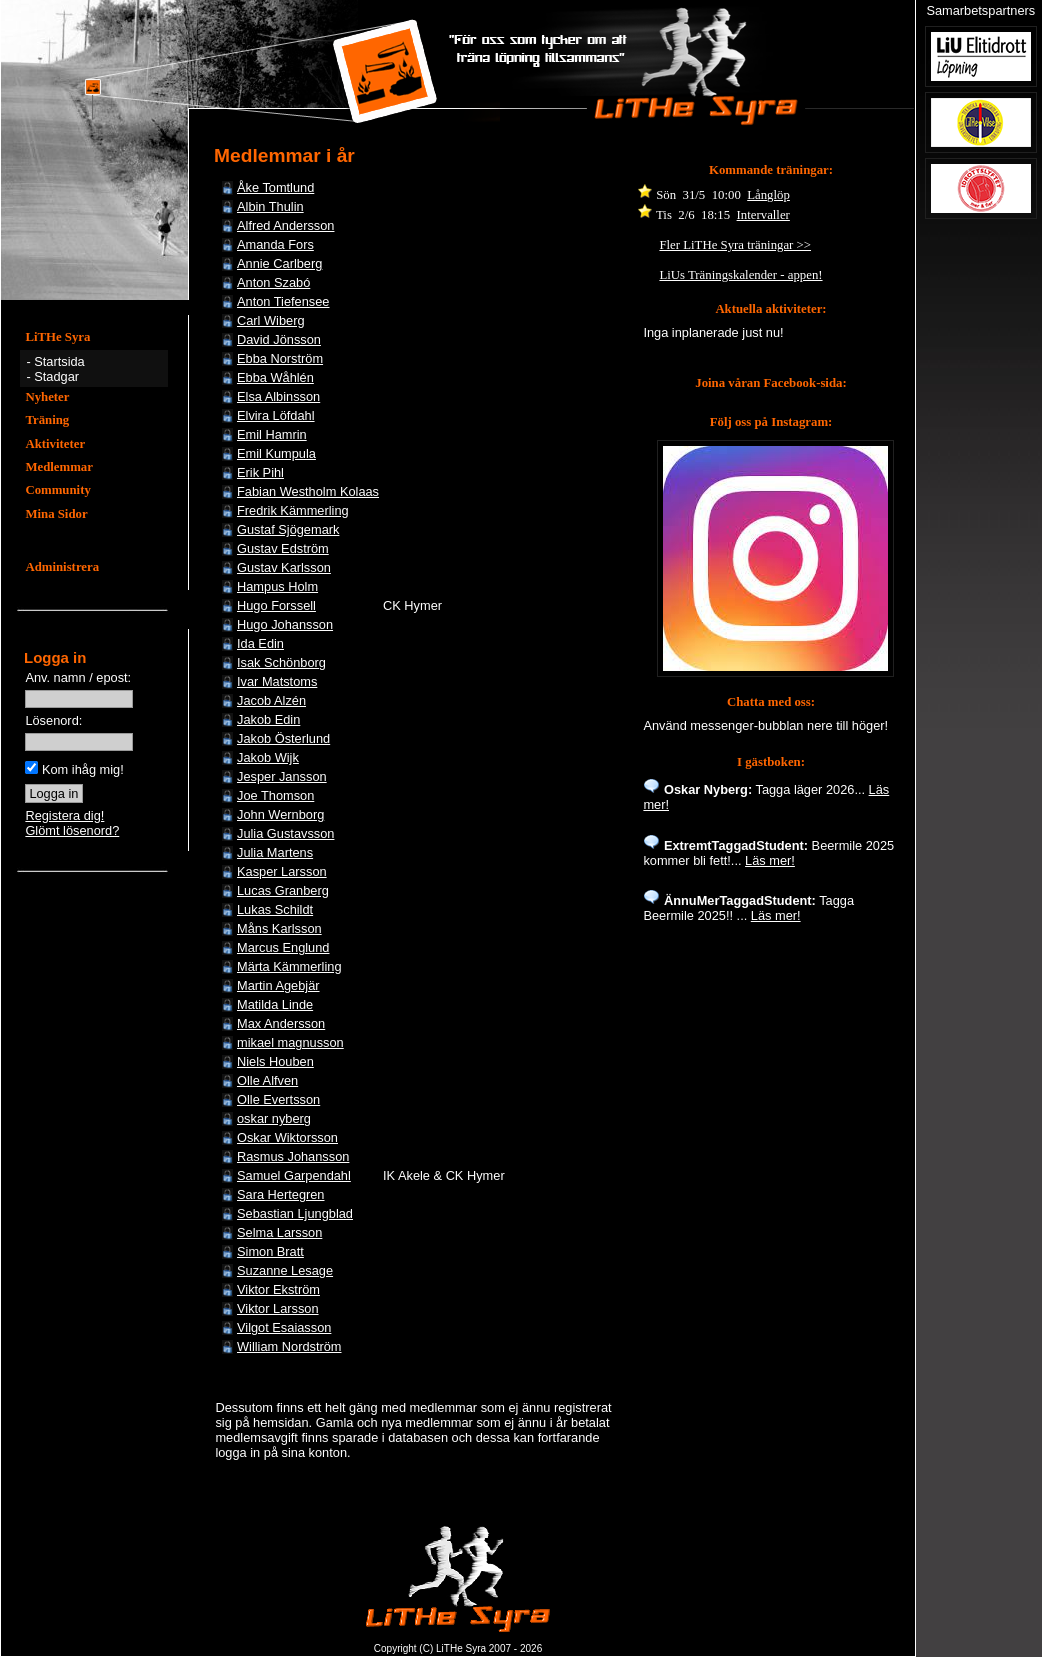 The image size is (1042, 1657). What do you see at coordinates (308, 491) in the screenshot?
I see `Fabian Westholm Kolaas` at bounding box center [308, 491].